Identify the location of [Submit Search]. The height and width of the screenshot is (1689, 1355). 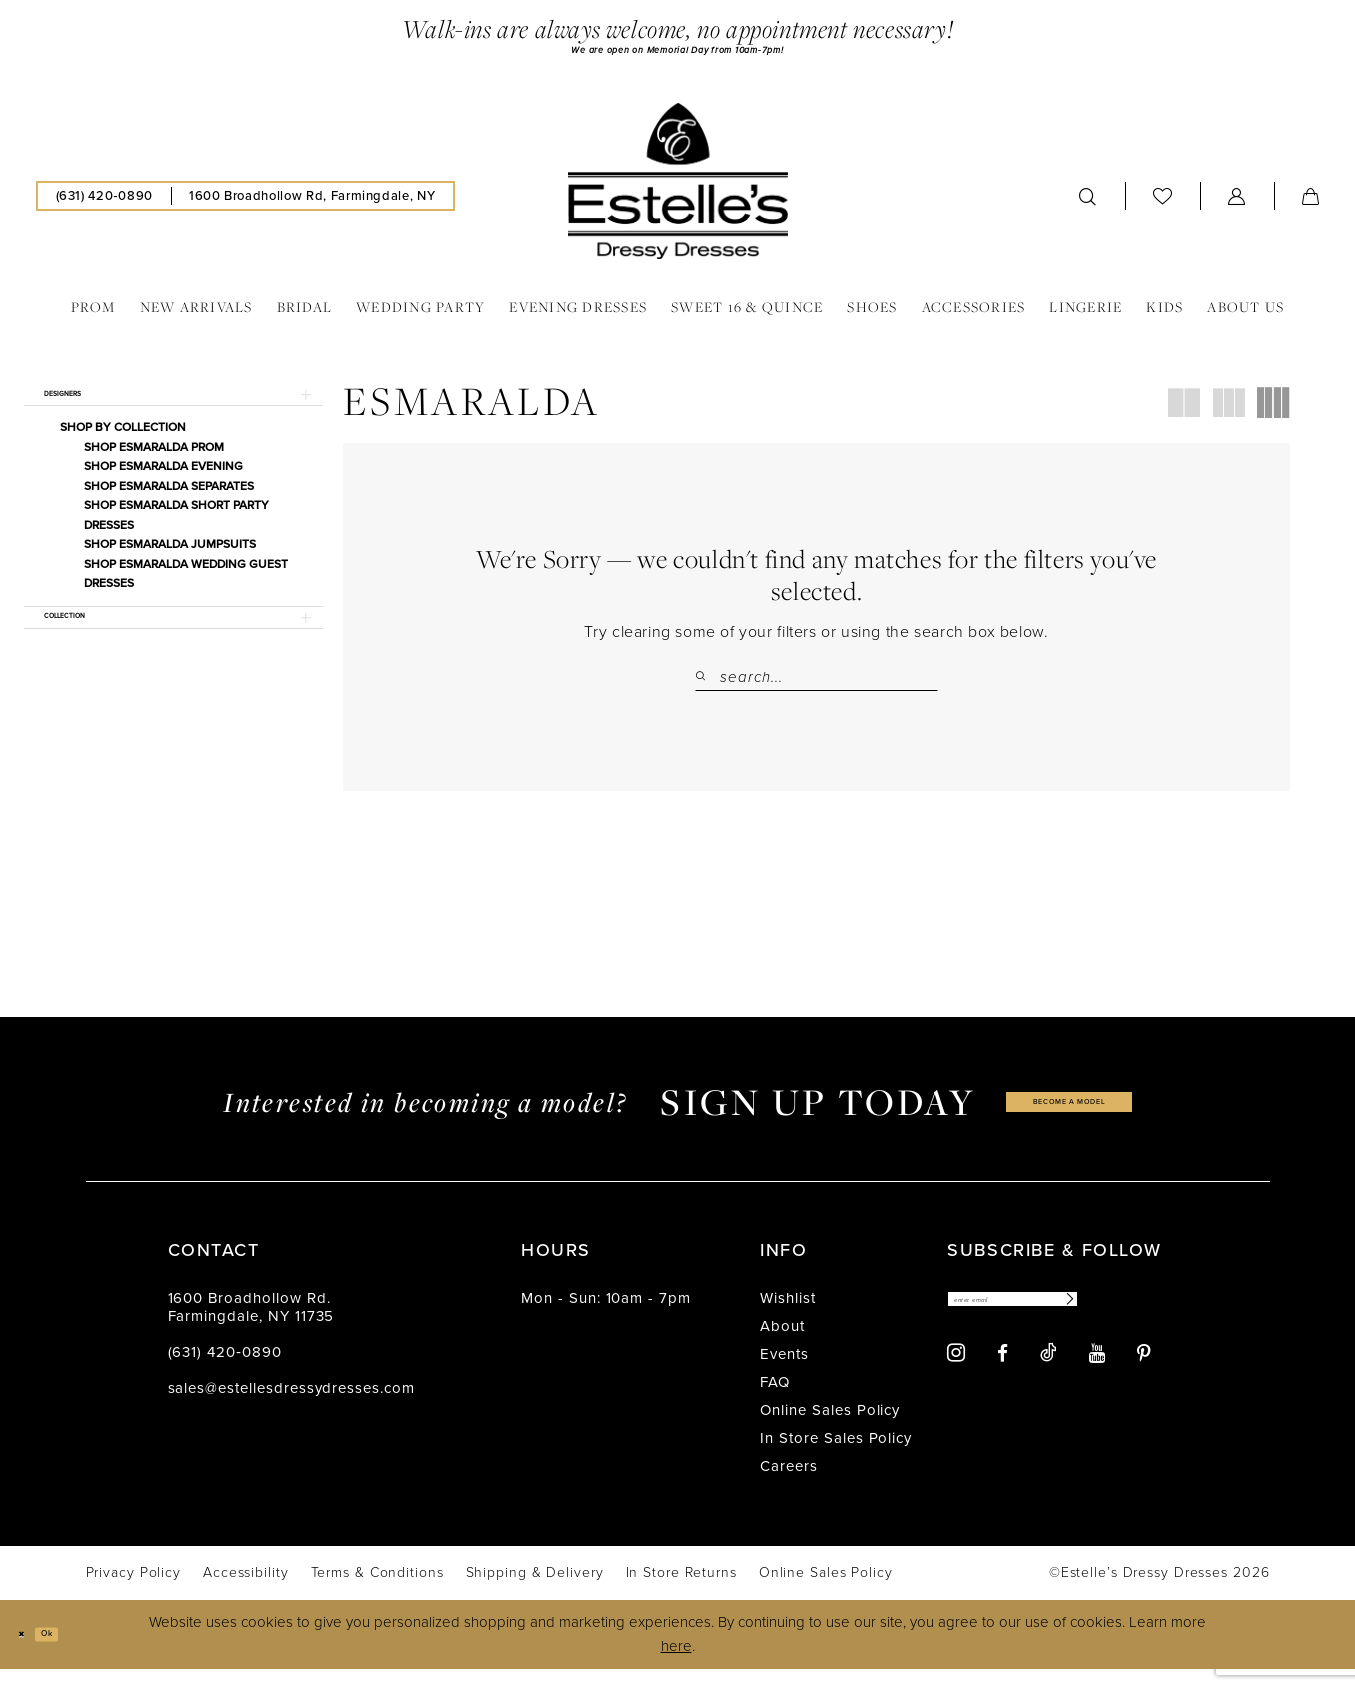
(707, 686).